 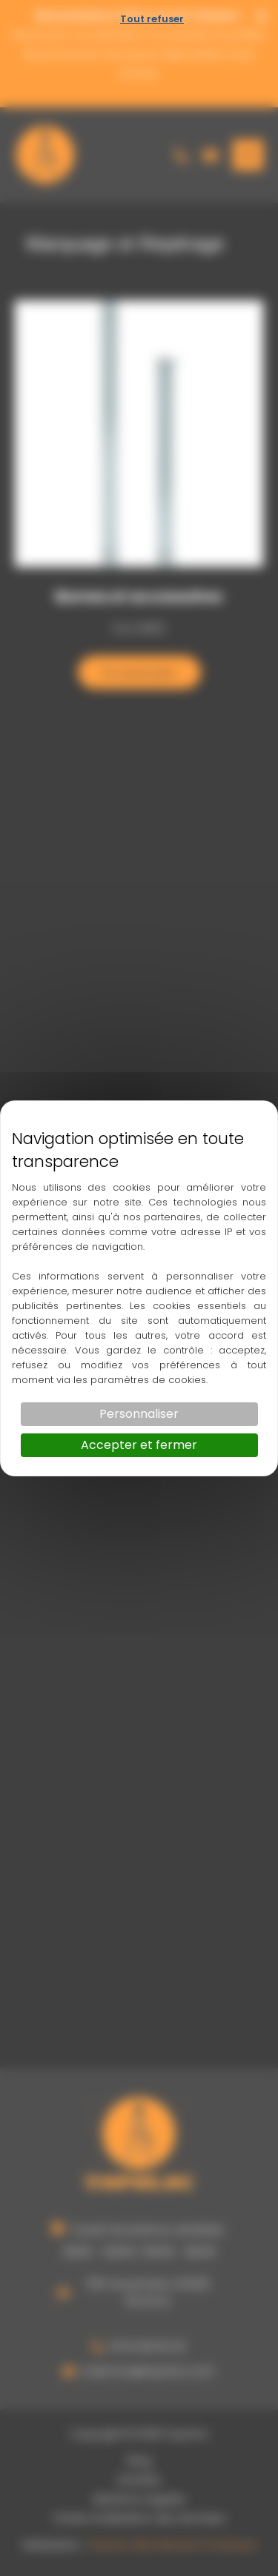 I want to click on Tout refuser [Cookies : Tout refuser], so click(x=152, y=19).